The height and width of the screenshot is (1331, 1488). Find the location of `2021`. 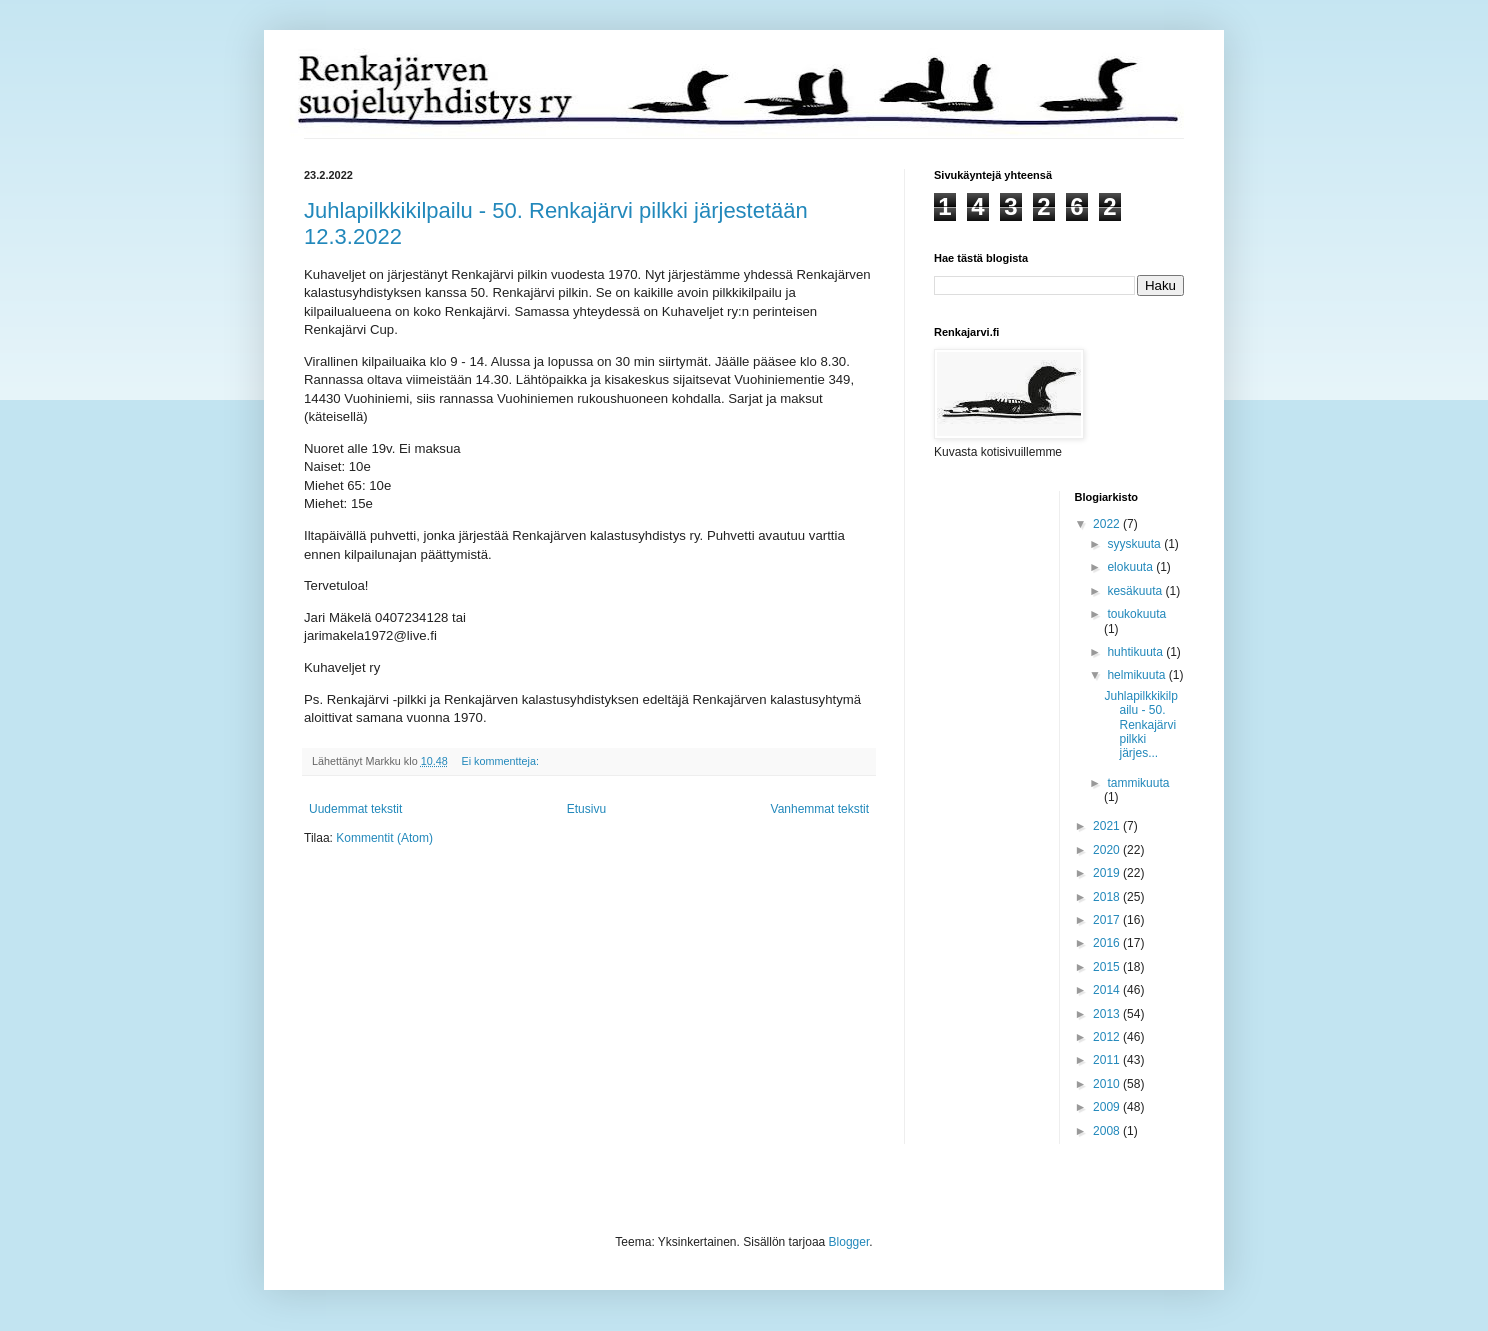

2021 is located at coordinates (1108, 826).